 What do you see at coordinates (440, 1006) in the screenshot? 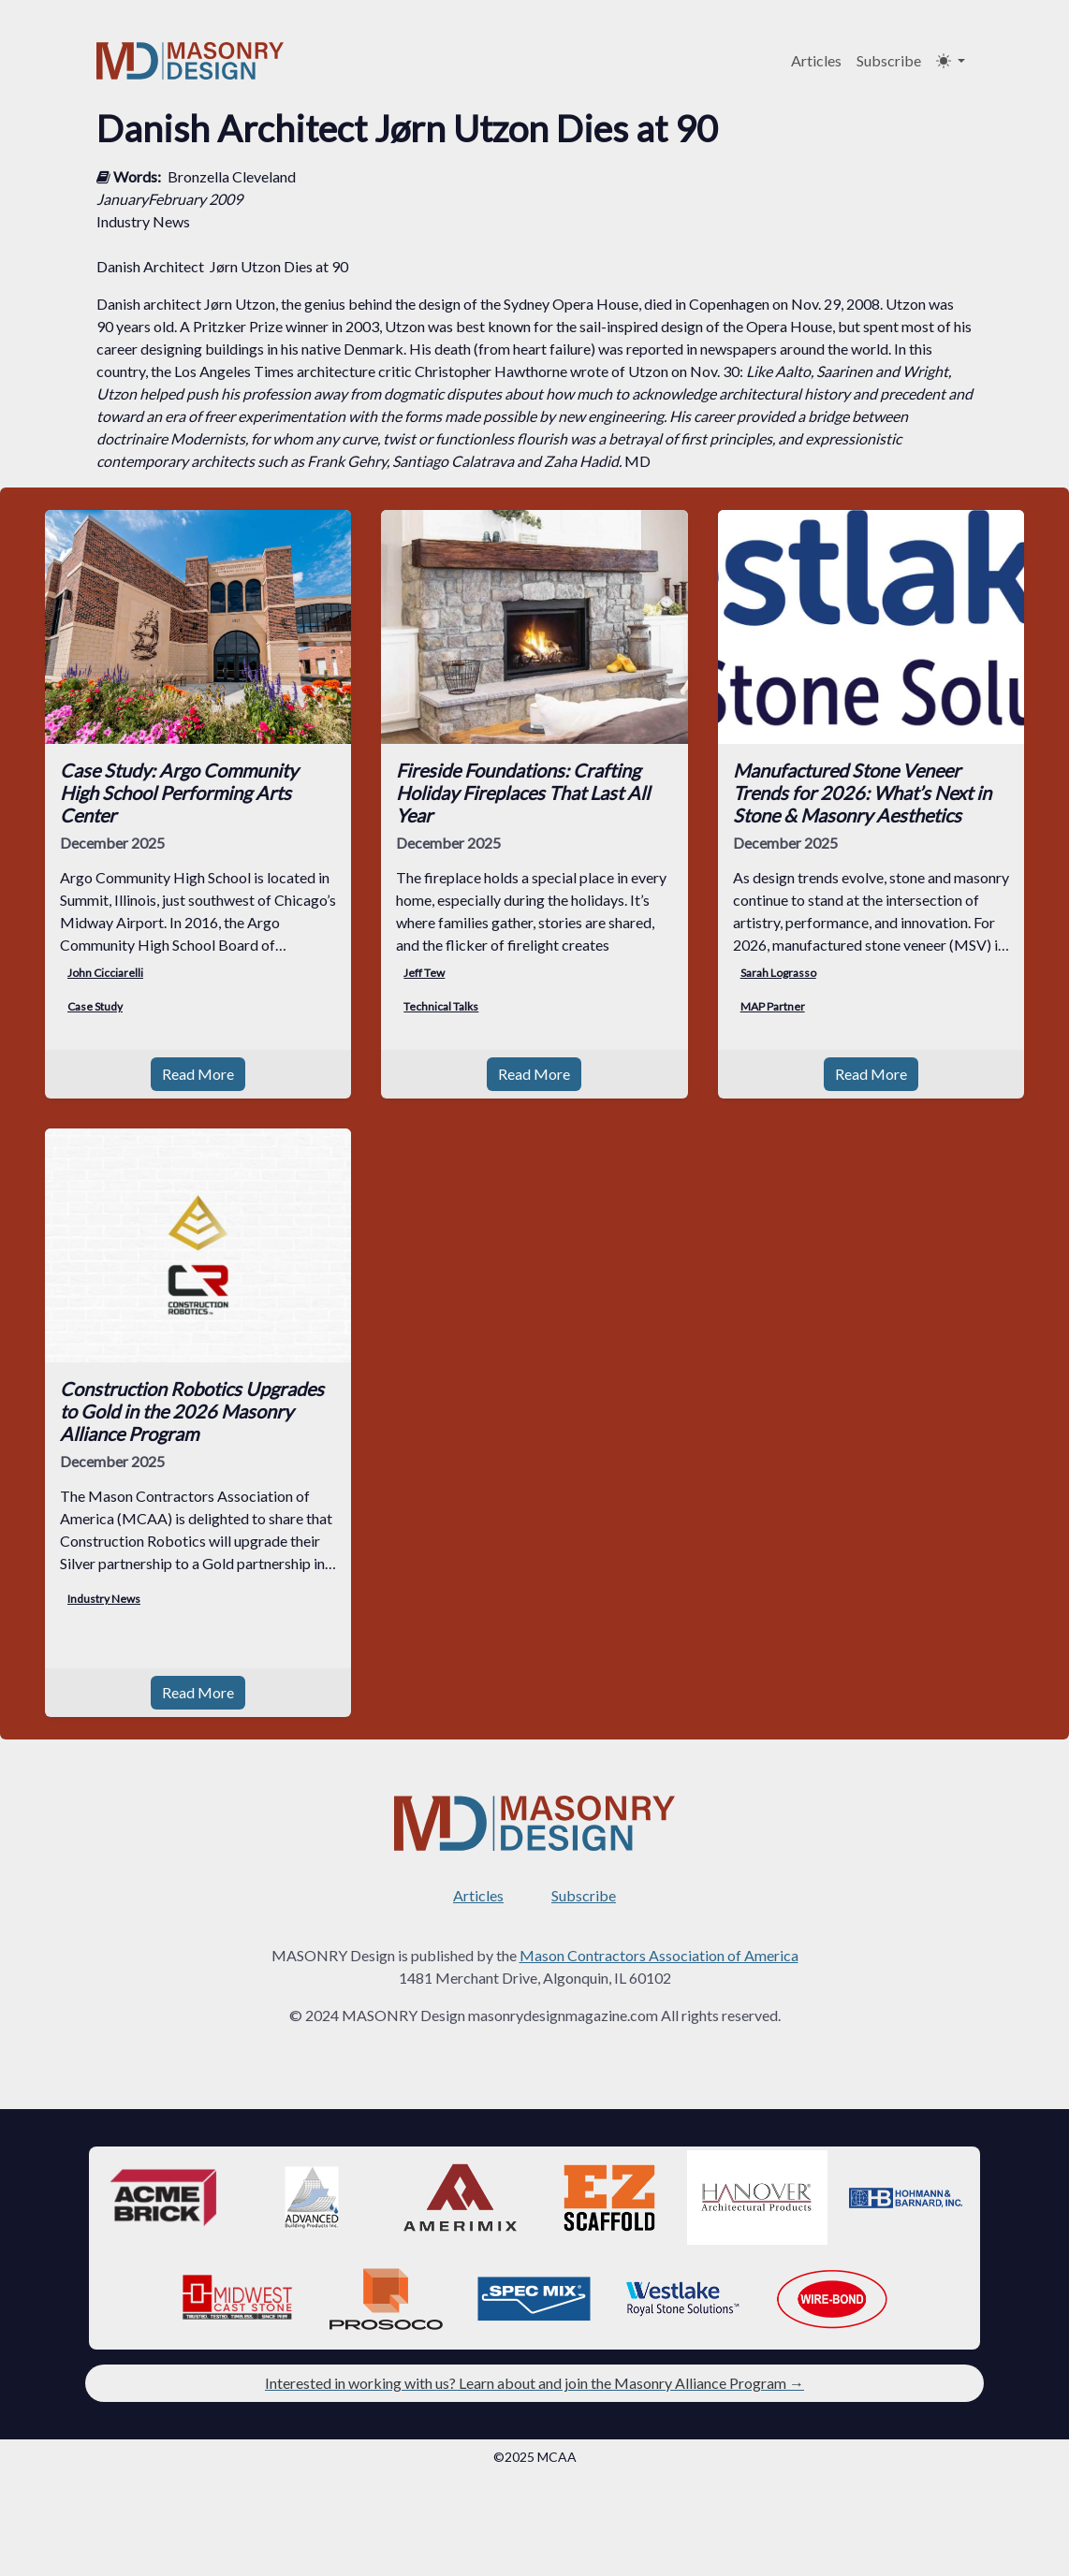
I see `Technical Talks` at bounding box center [440, 1006].